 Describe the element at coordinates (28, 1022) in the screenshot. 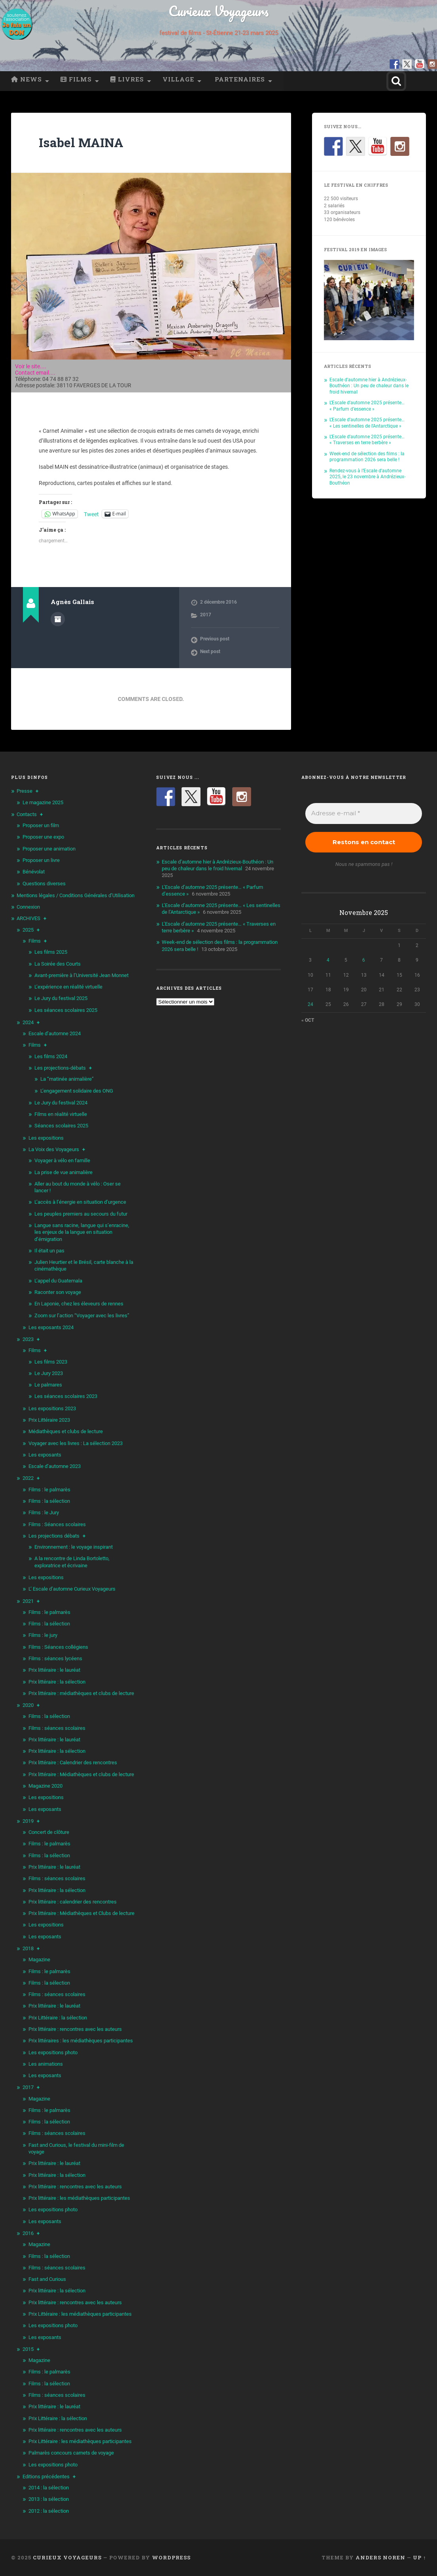

I see `2024` at that location.